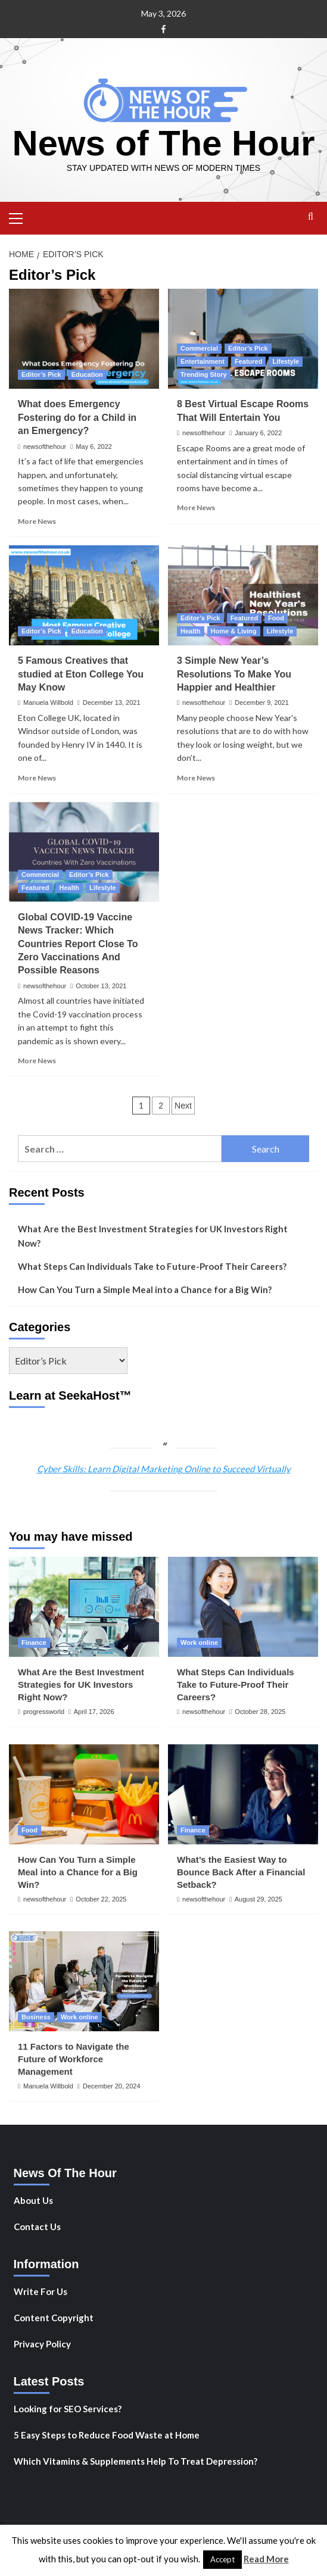 This screenshot has width=327, height=2576. Describe the element at coordinates (112, 702) in the screenshot. I see `December 13, 2021` at that location.